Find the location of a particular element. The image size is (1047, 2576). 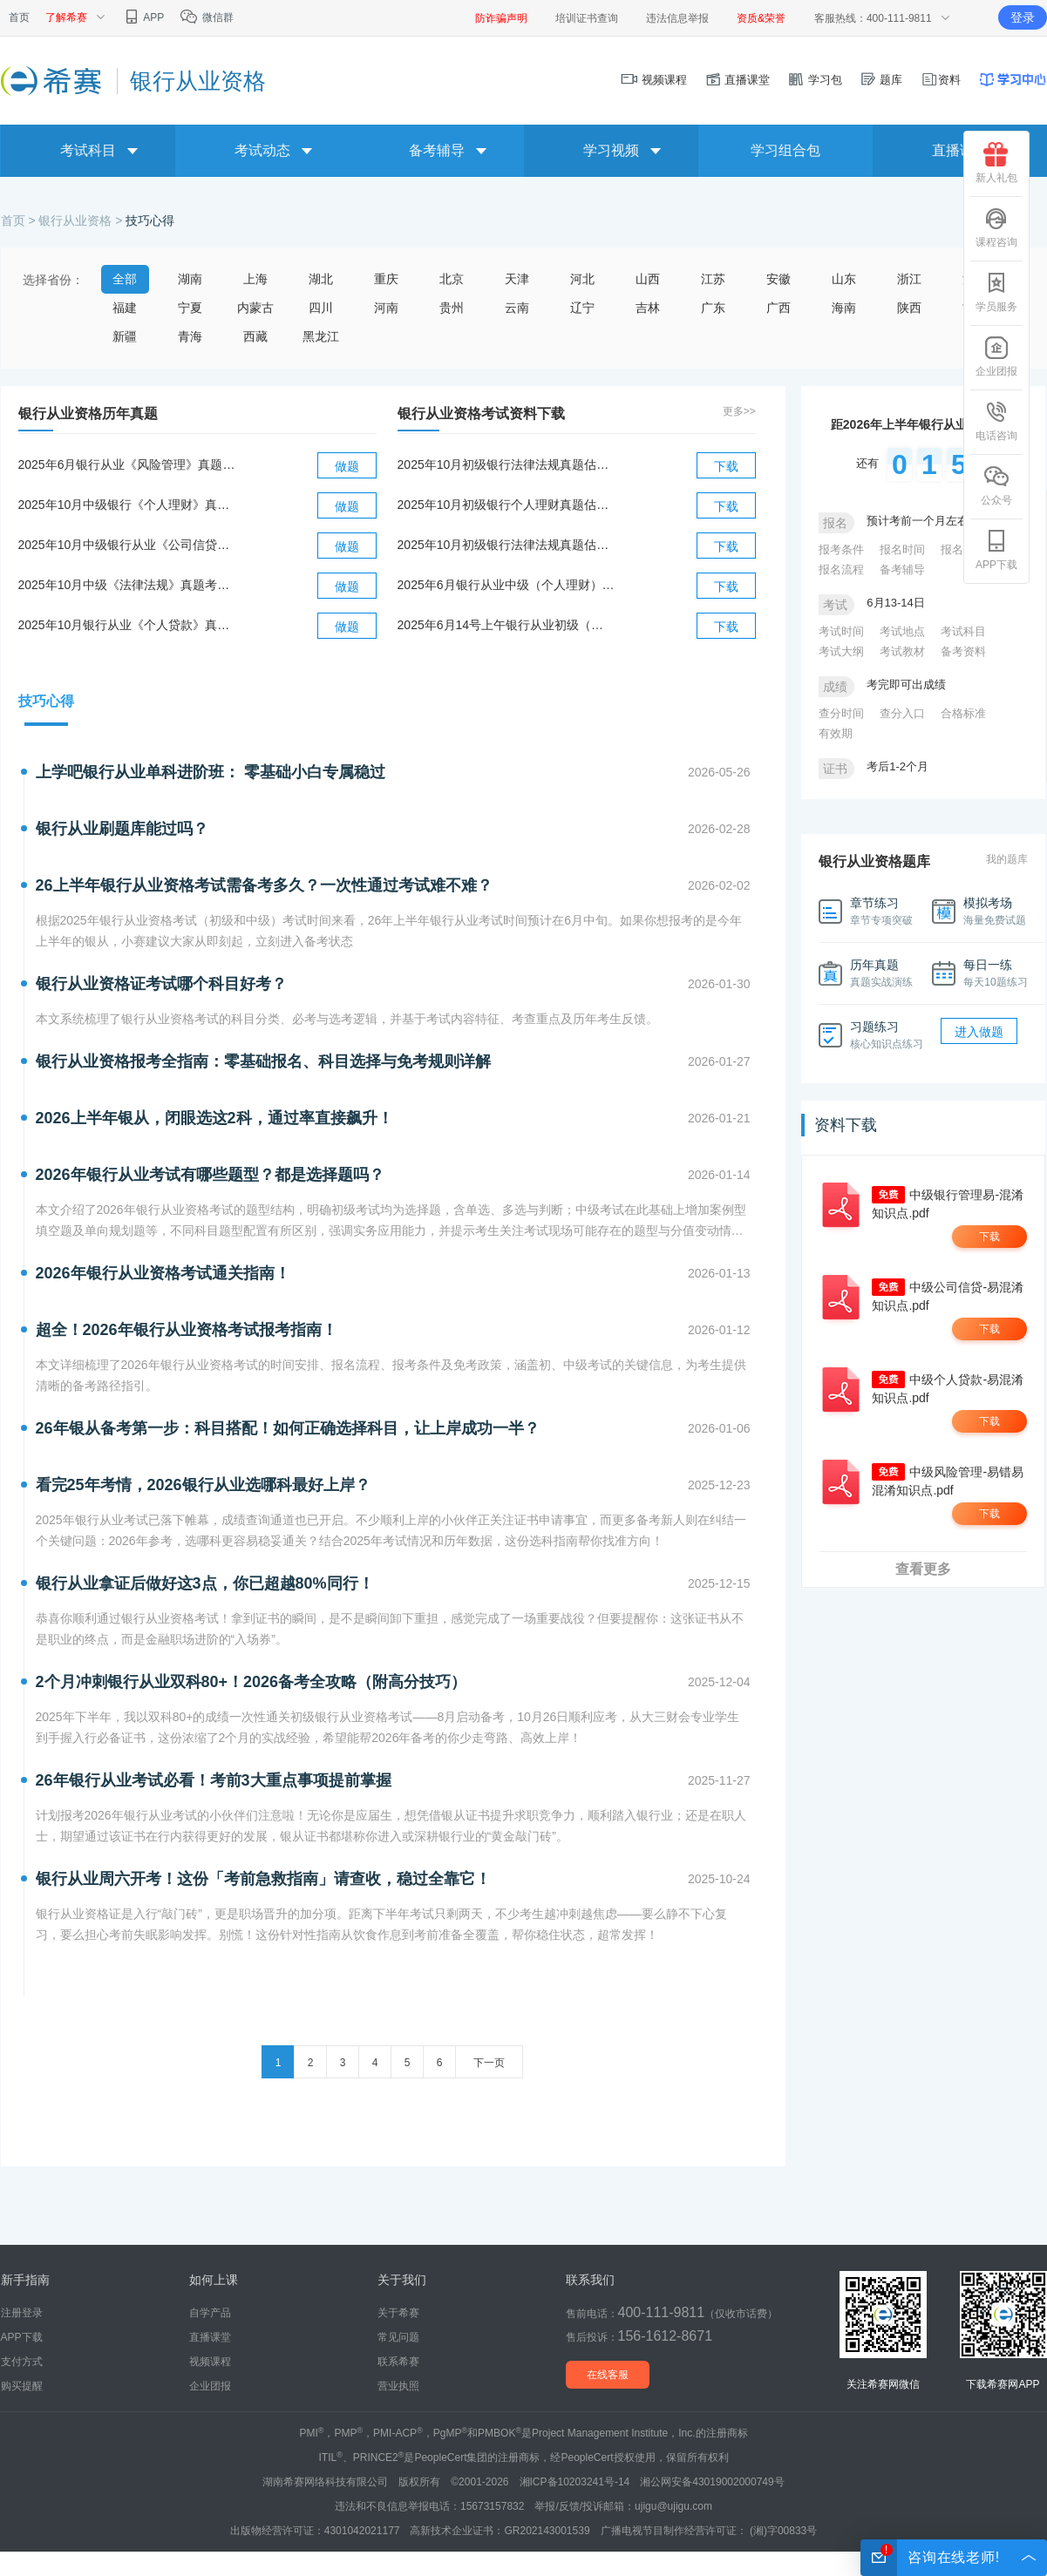

APP下载 is located at coordinates (996, 550).